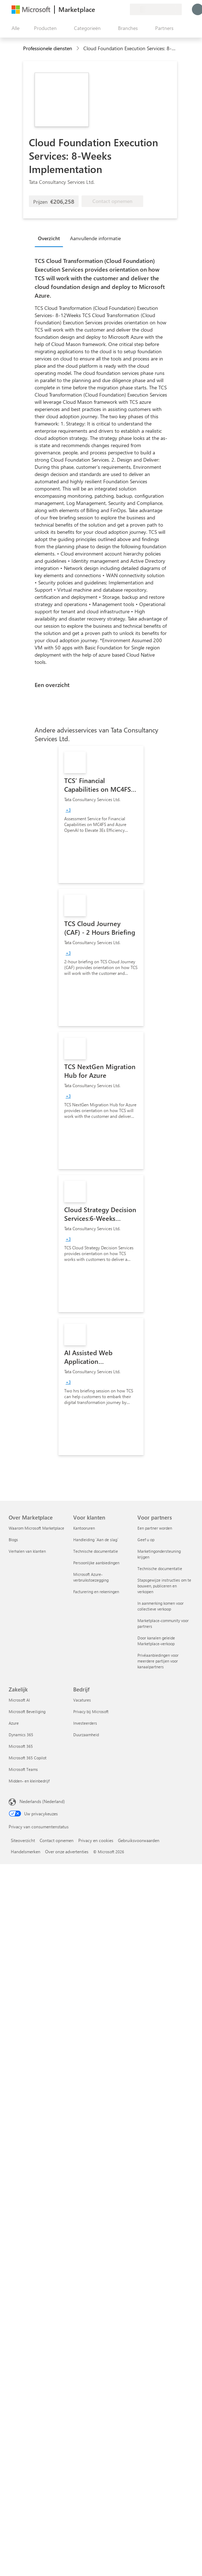 This screenshot has width=202, height=2576. Describe the element at coordinates (84, 1528) in the screenshot. I see `Kantooruren [Kantooruren Voor klanten]` at that location.